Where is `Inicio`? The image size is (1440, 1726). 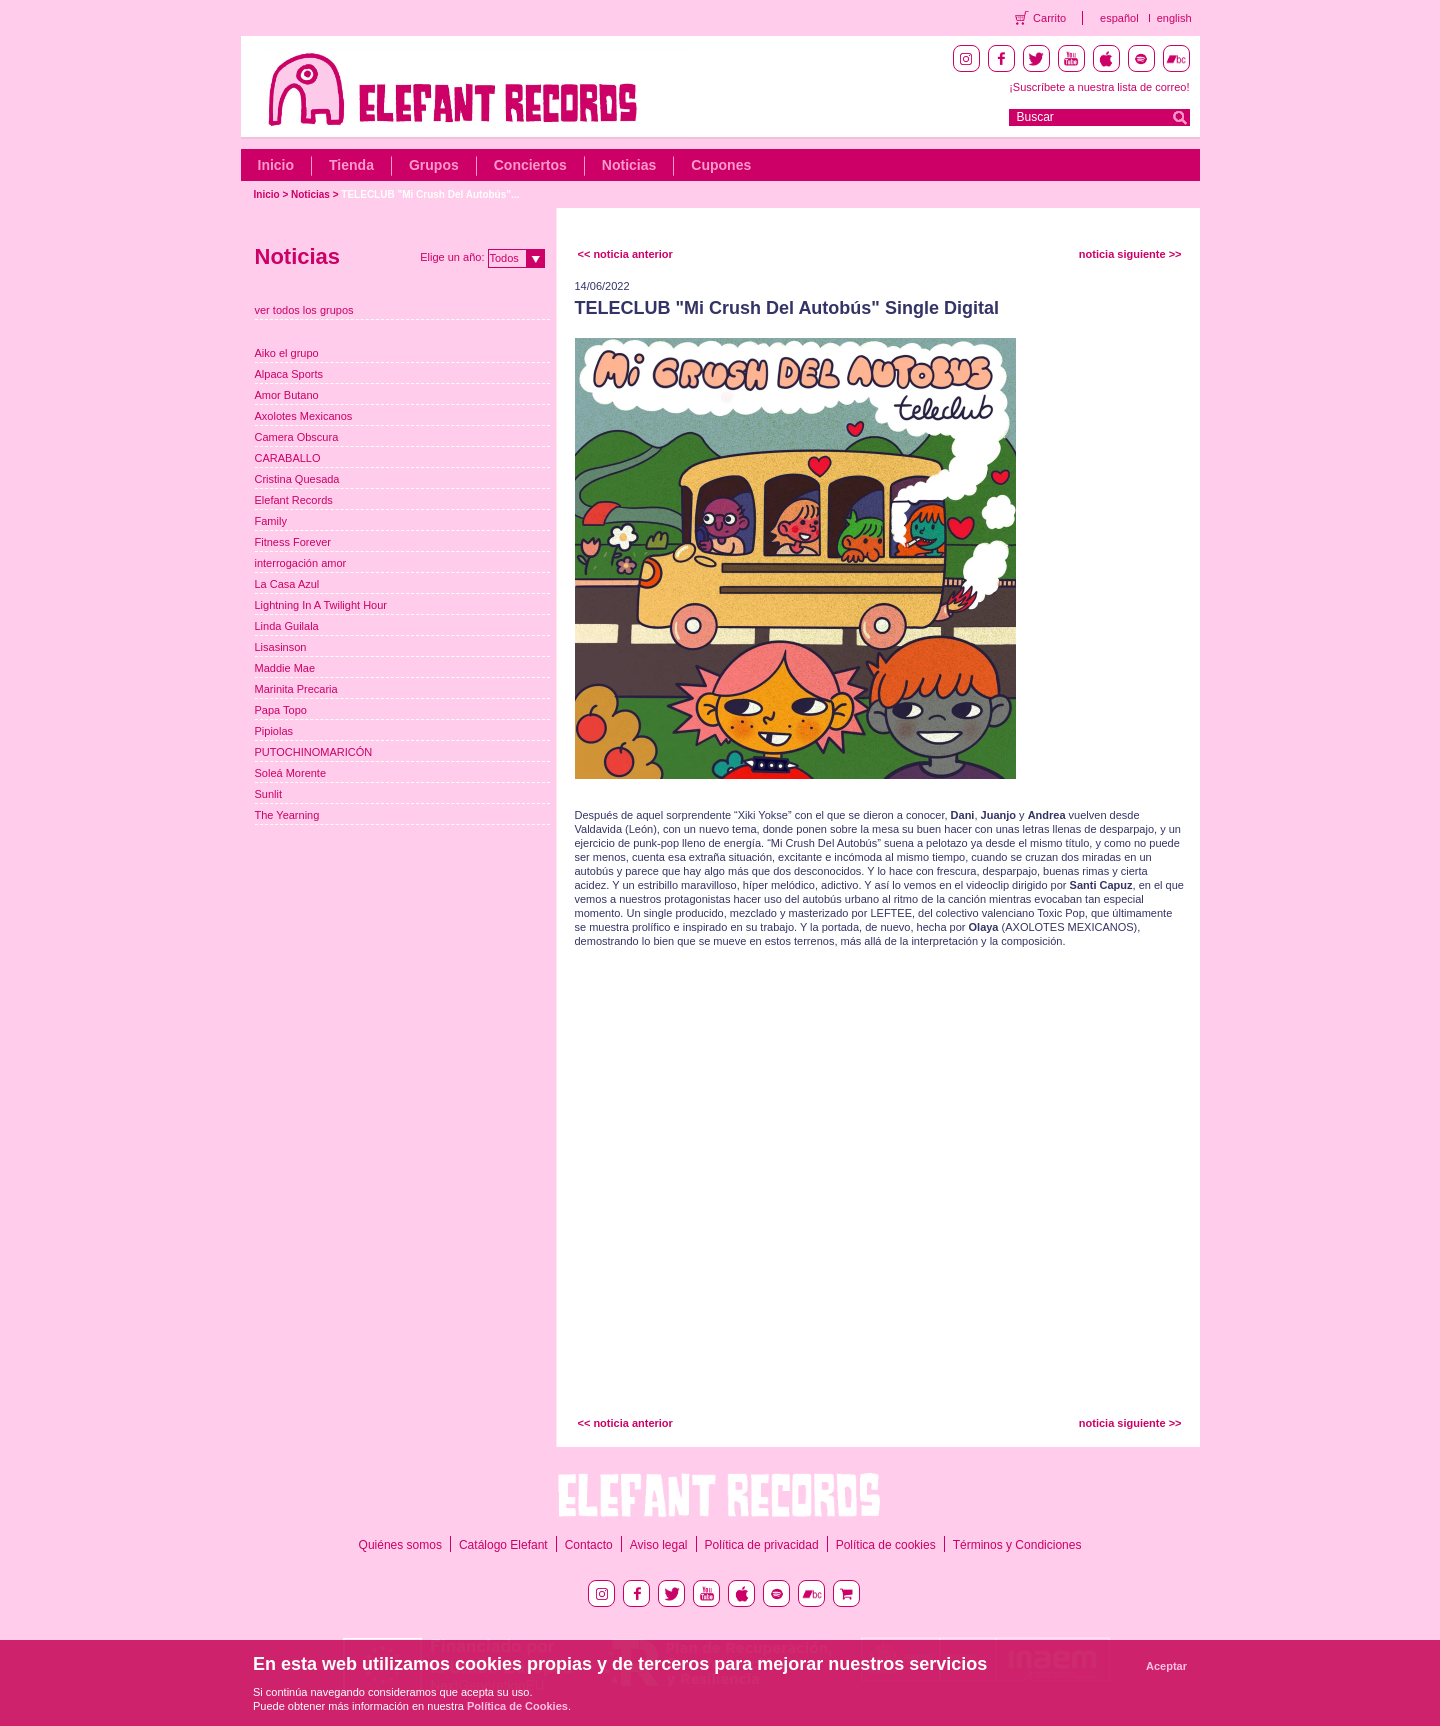 Inicio is located at coordinates (276, 165).